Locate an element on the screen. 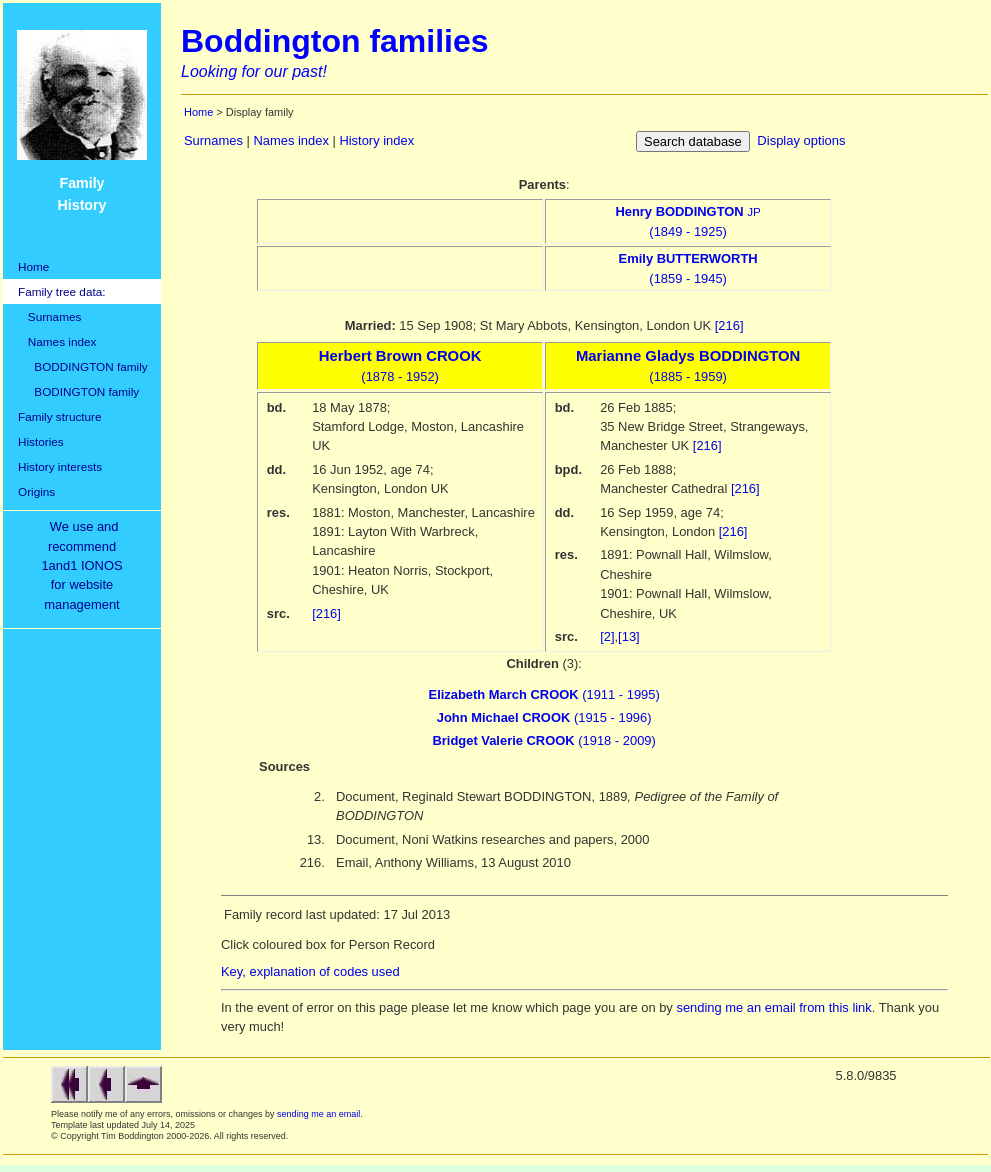 Image resolution: width=991 pixels, height=1172 pixels. Display options is located at coordinates (801, 140).